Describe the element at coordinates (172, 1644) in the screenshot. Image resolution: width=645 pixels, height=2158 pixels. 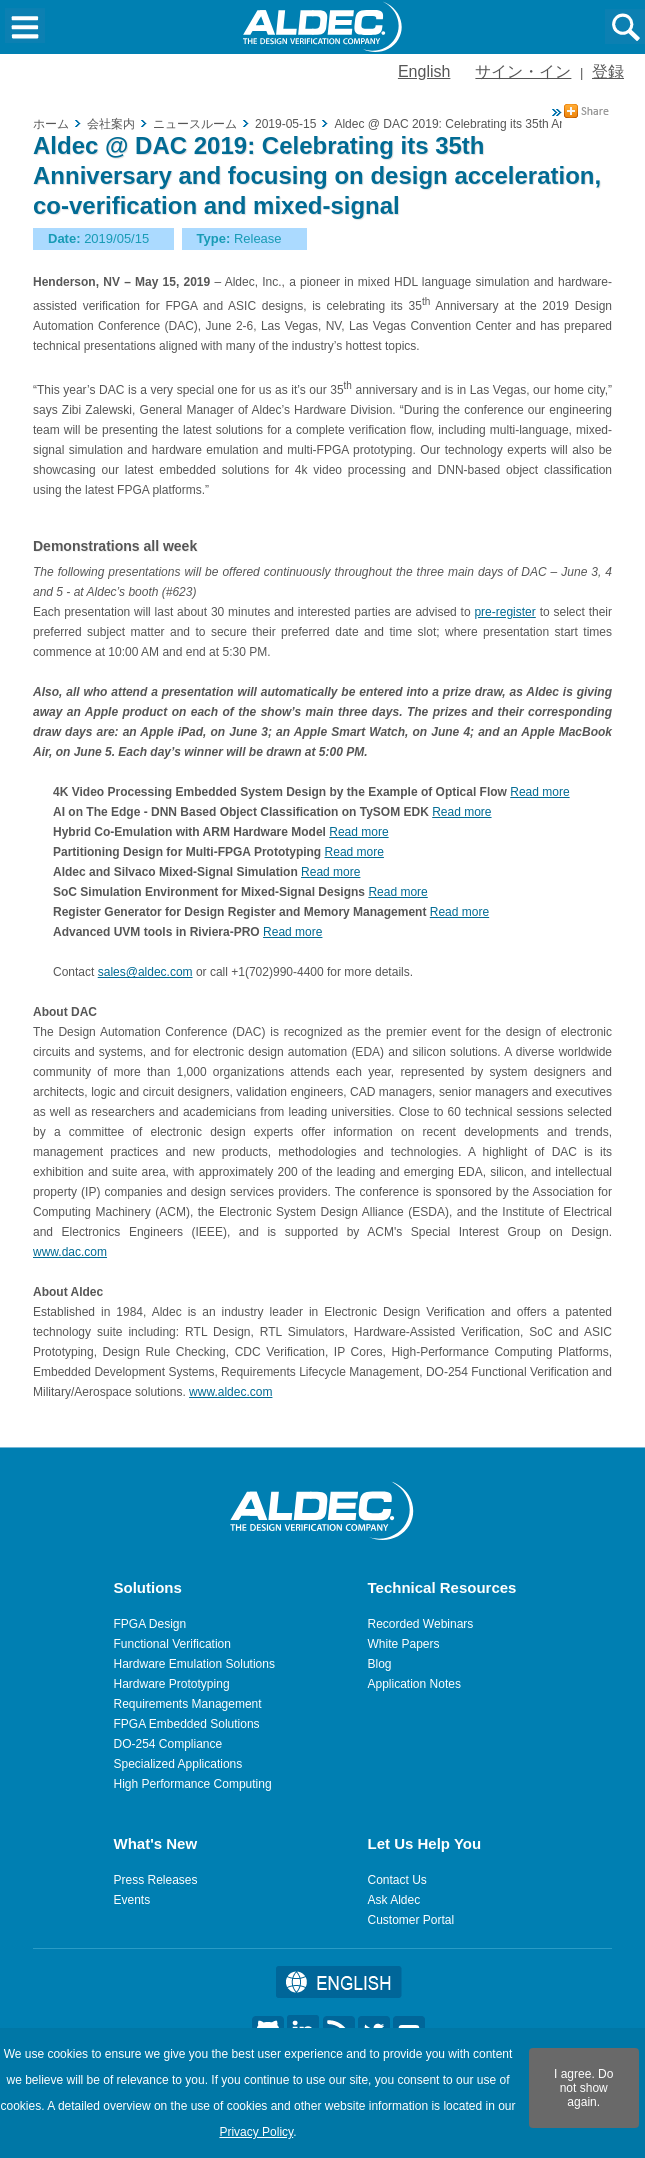
I see `Functional Verification` at that location.